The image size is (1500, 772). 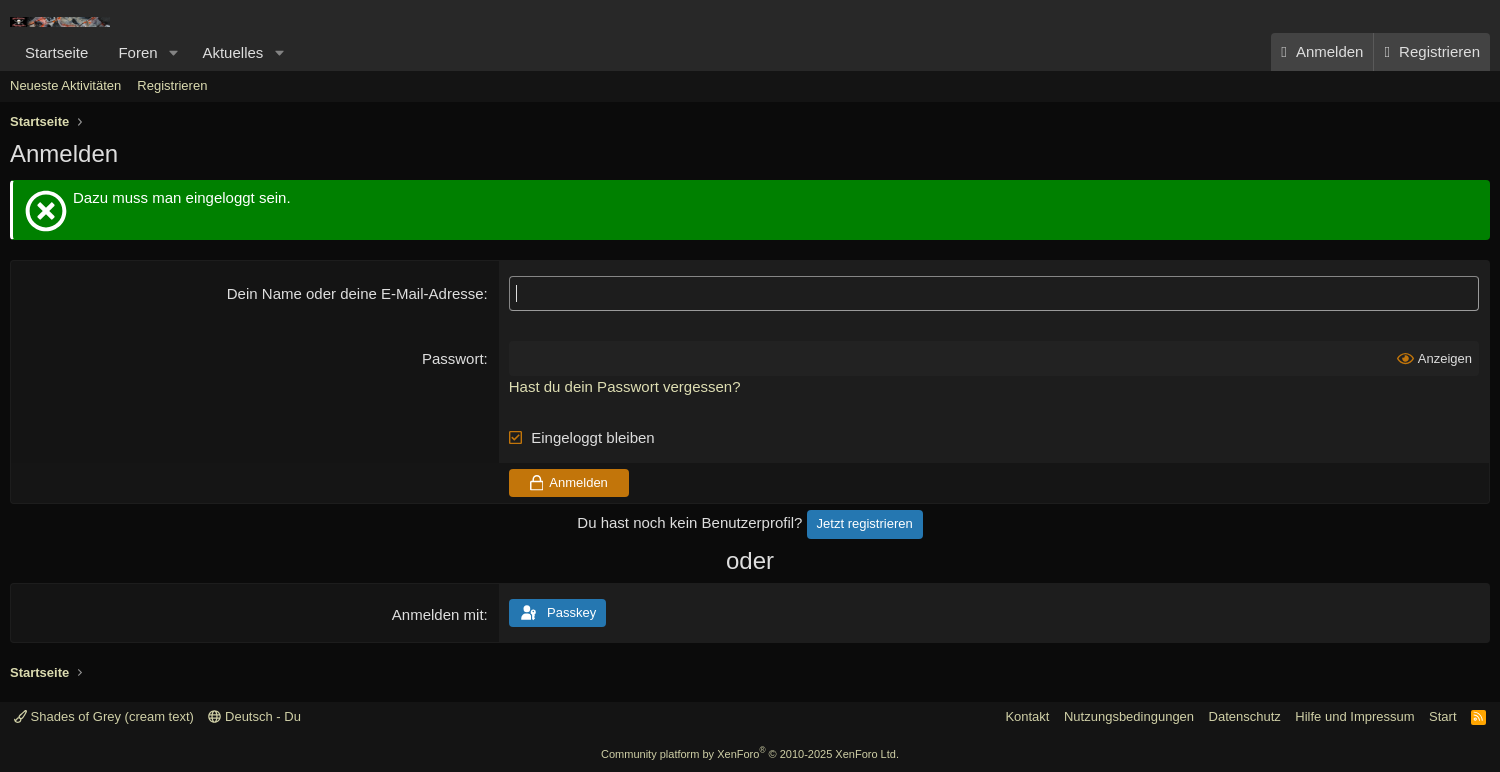 I want to click on Hilfe und Impressum, so click(x=1354, y=716).